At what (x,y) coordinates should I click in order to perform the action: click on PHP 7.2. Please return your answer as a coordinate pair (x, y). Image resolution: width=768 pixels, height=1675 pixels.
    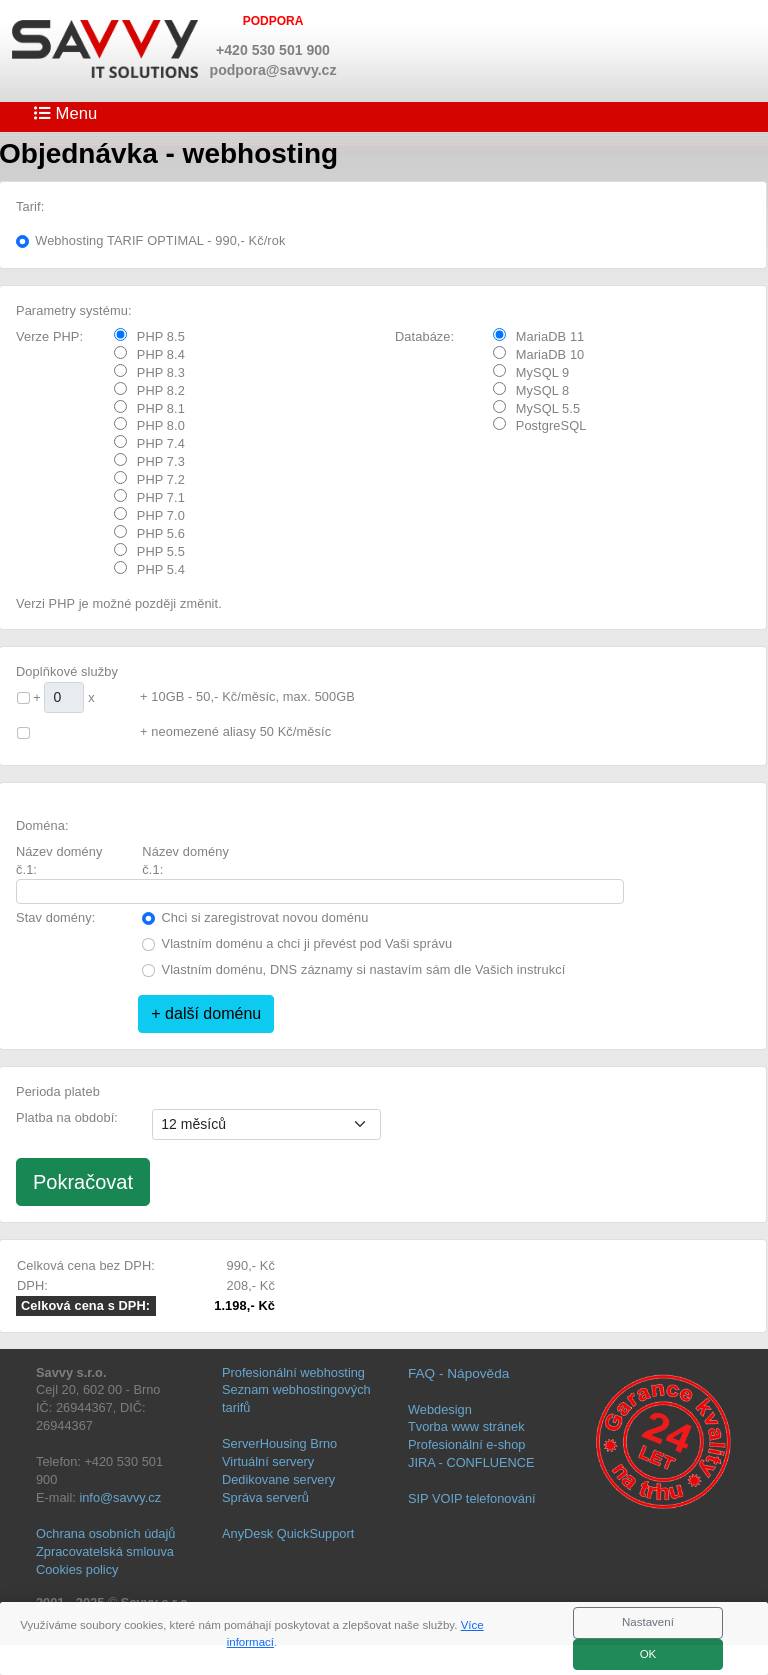
    Looking at the image, I should click on (149, 479).